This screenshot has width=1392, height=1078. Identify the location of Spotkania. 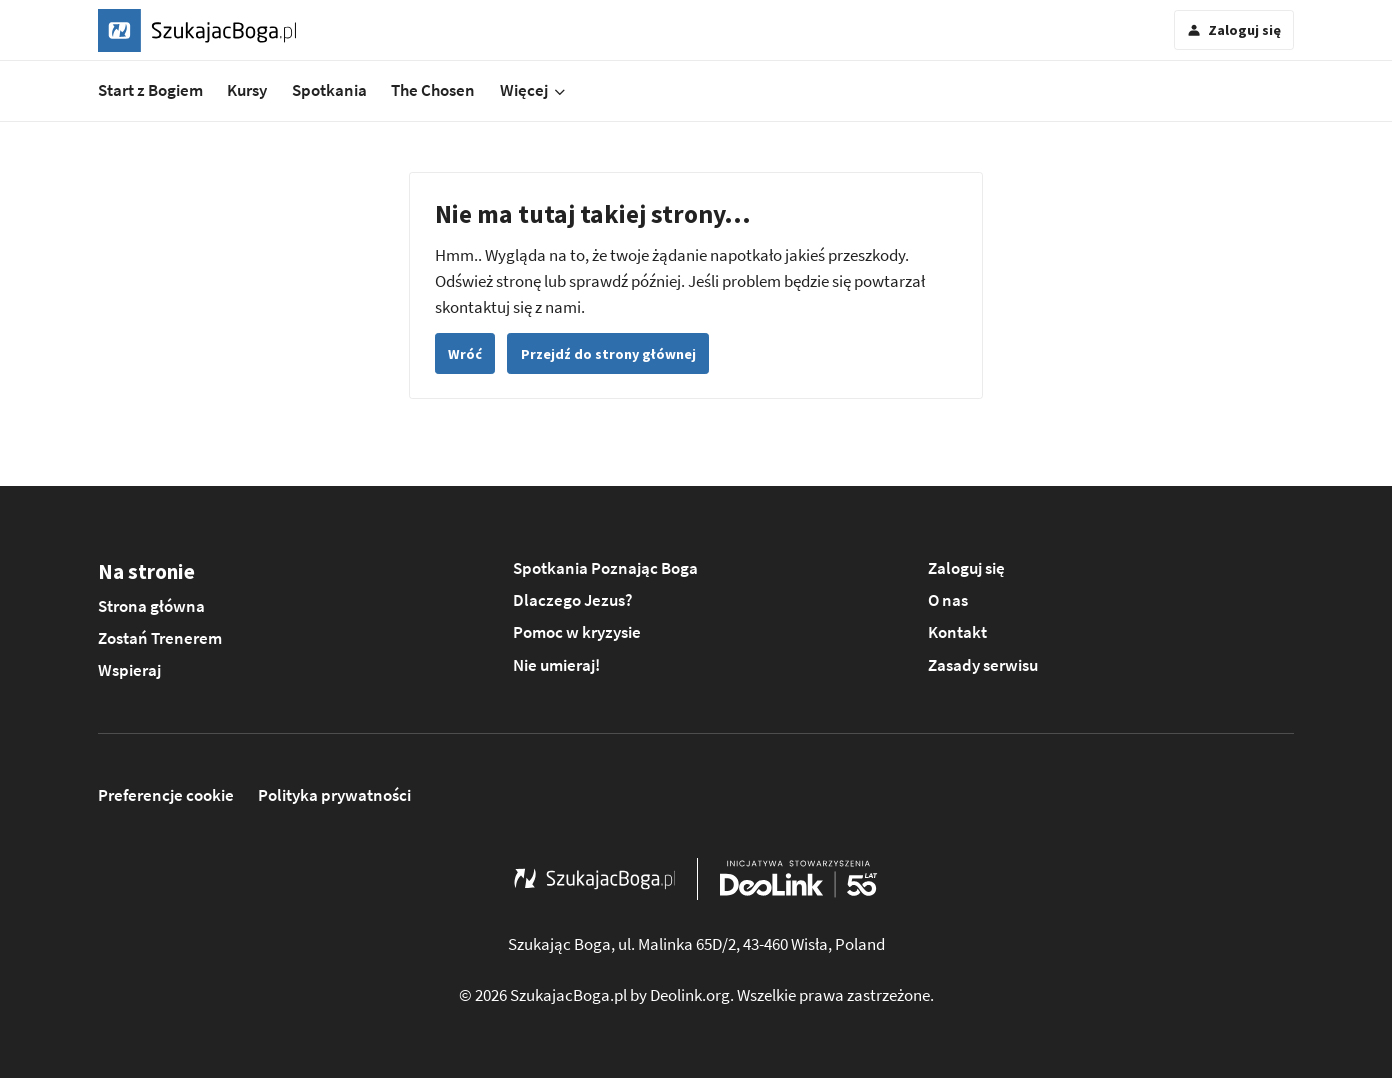
(329, 90).